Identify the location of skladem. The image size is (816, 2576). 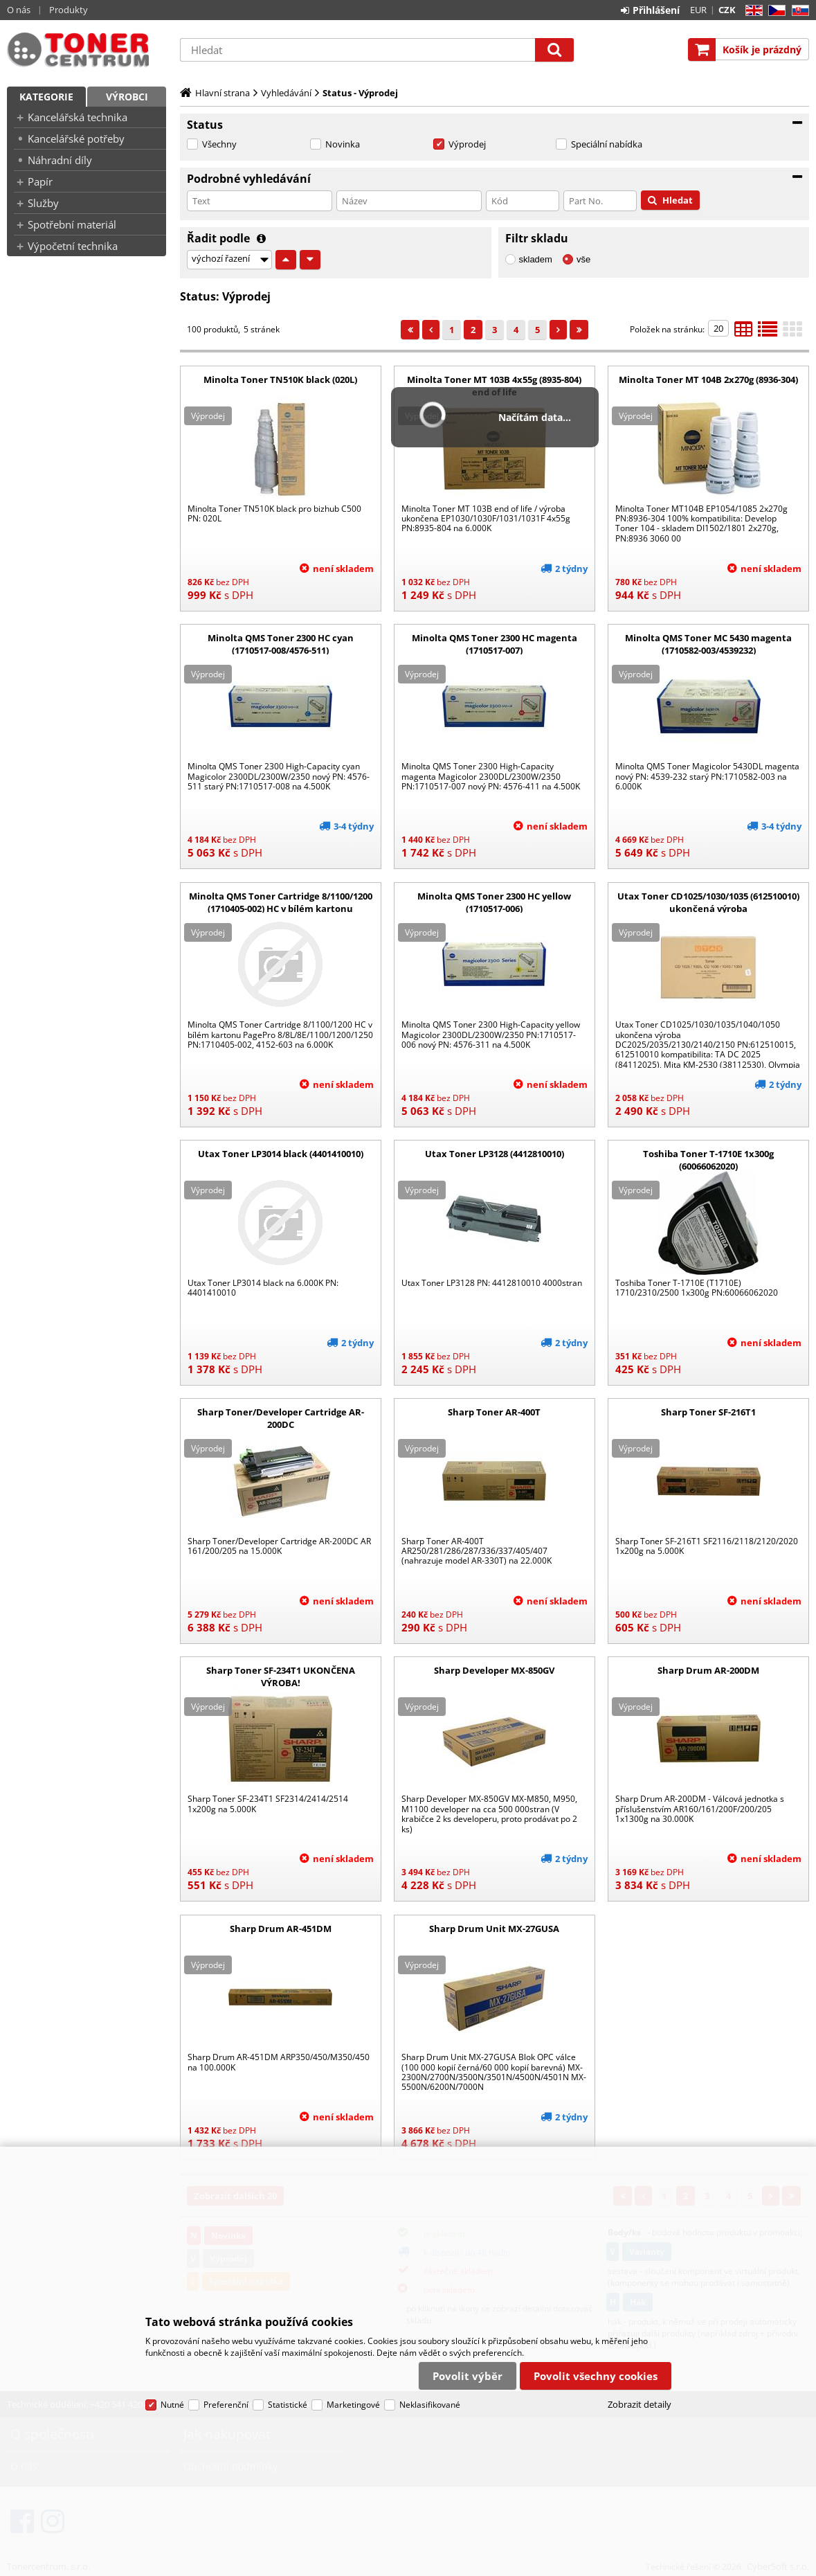
(535, 259).